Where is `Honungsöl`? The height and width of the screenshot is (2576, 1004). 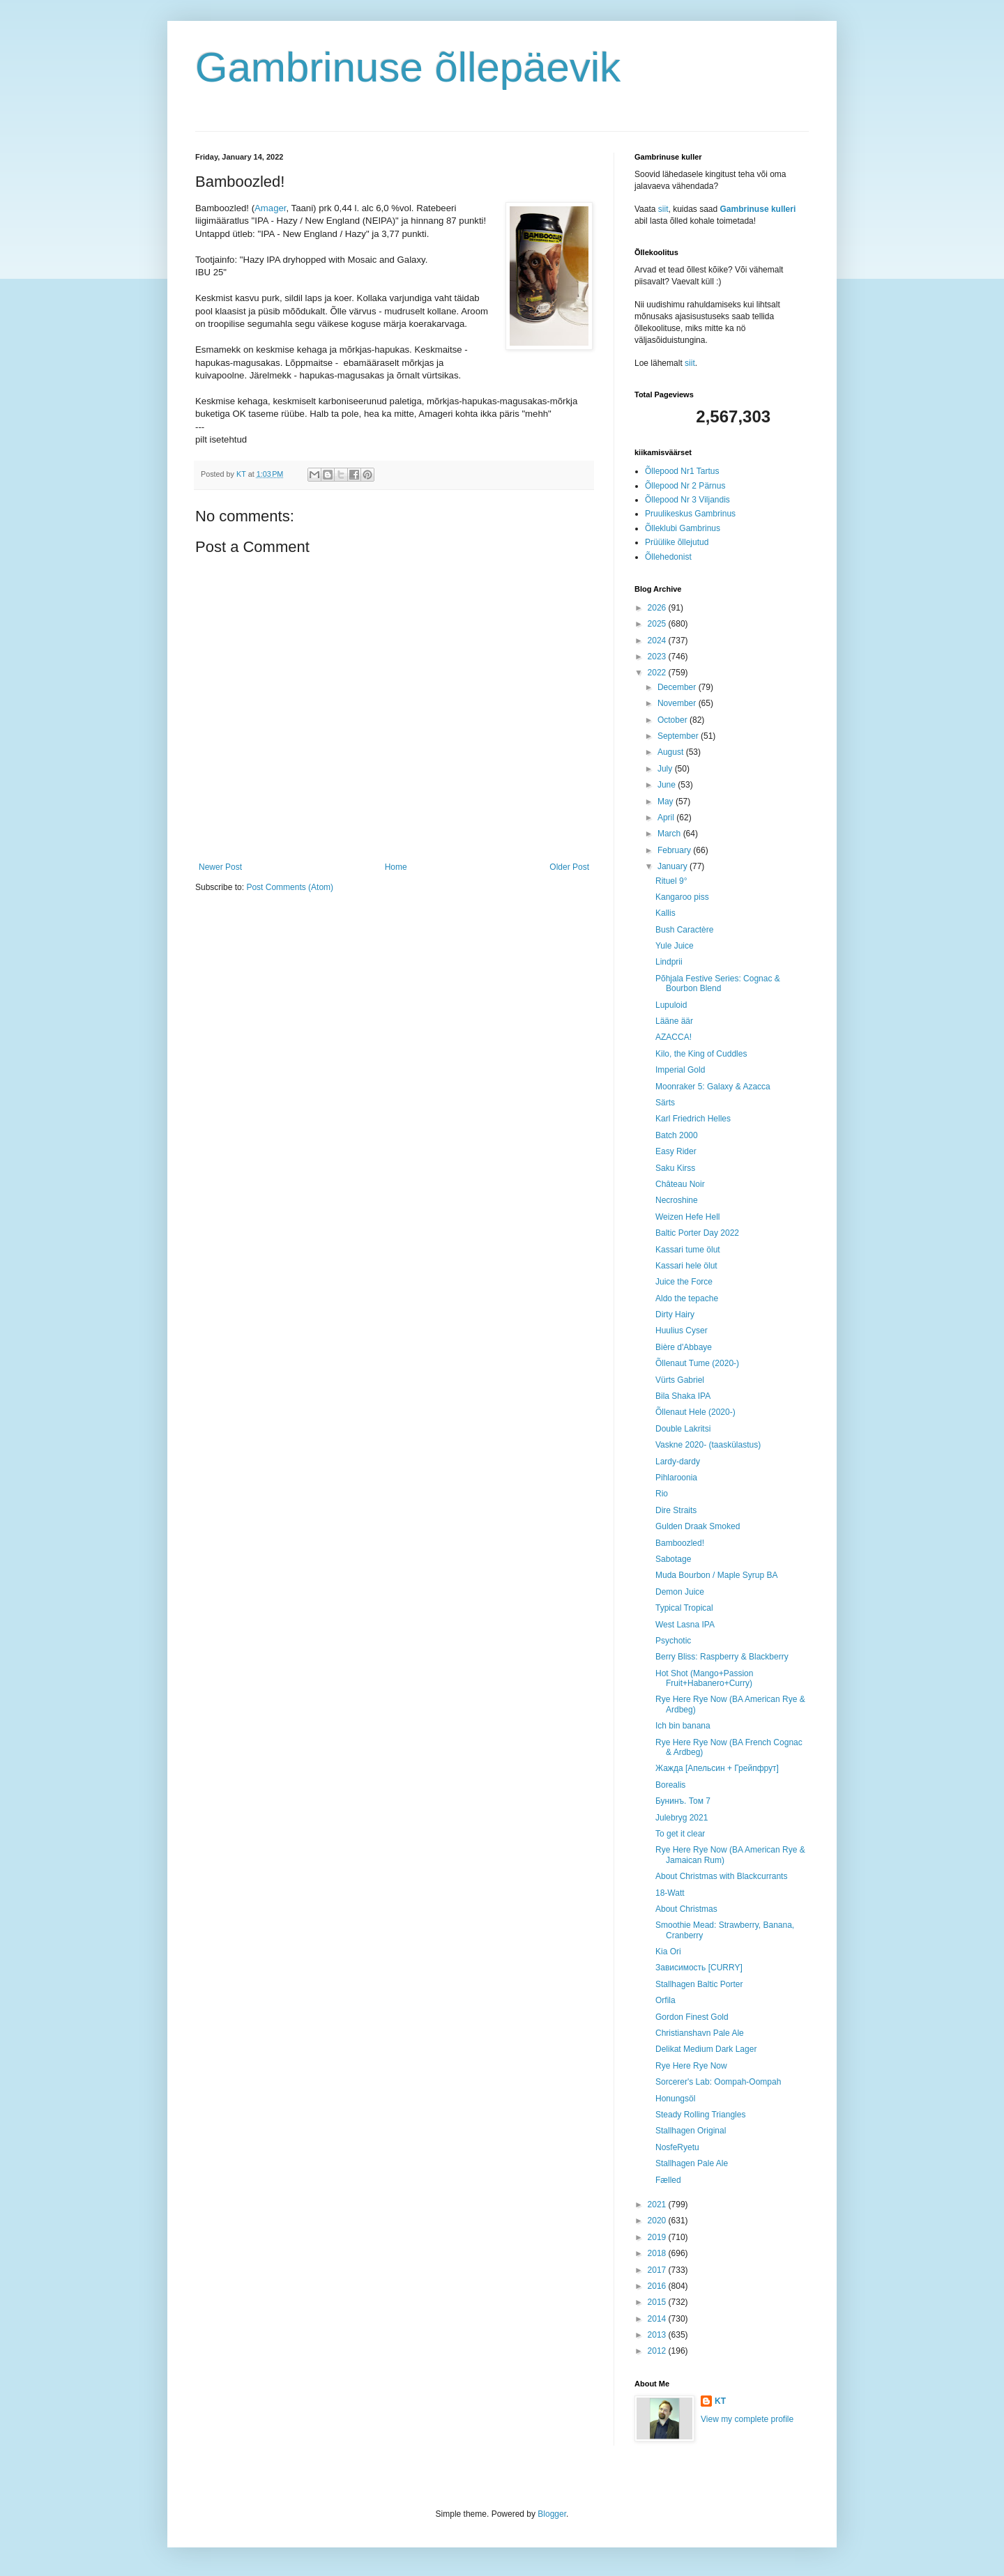 Honungsöl is located at coordinates (675, 2098).